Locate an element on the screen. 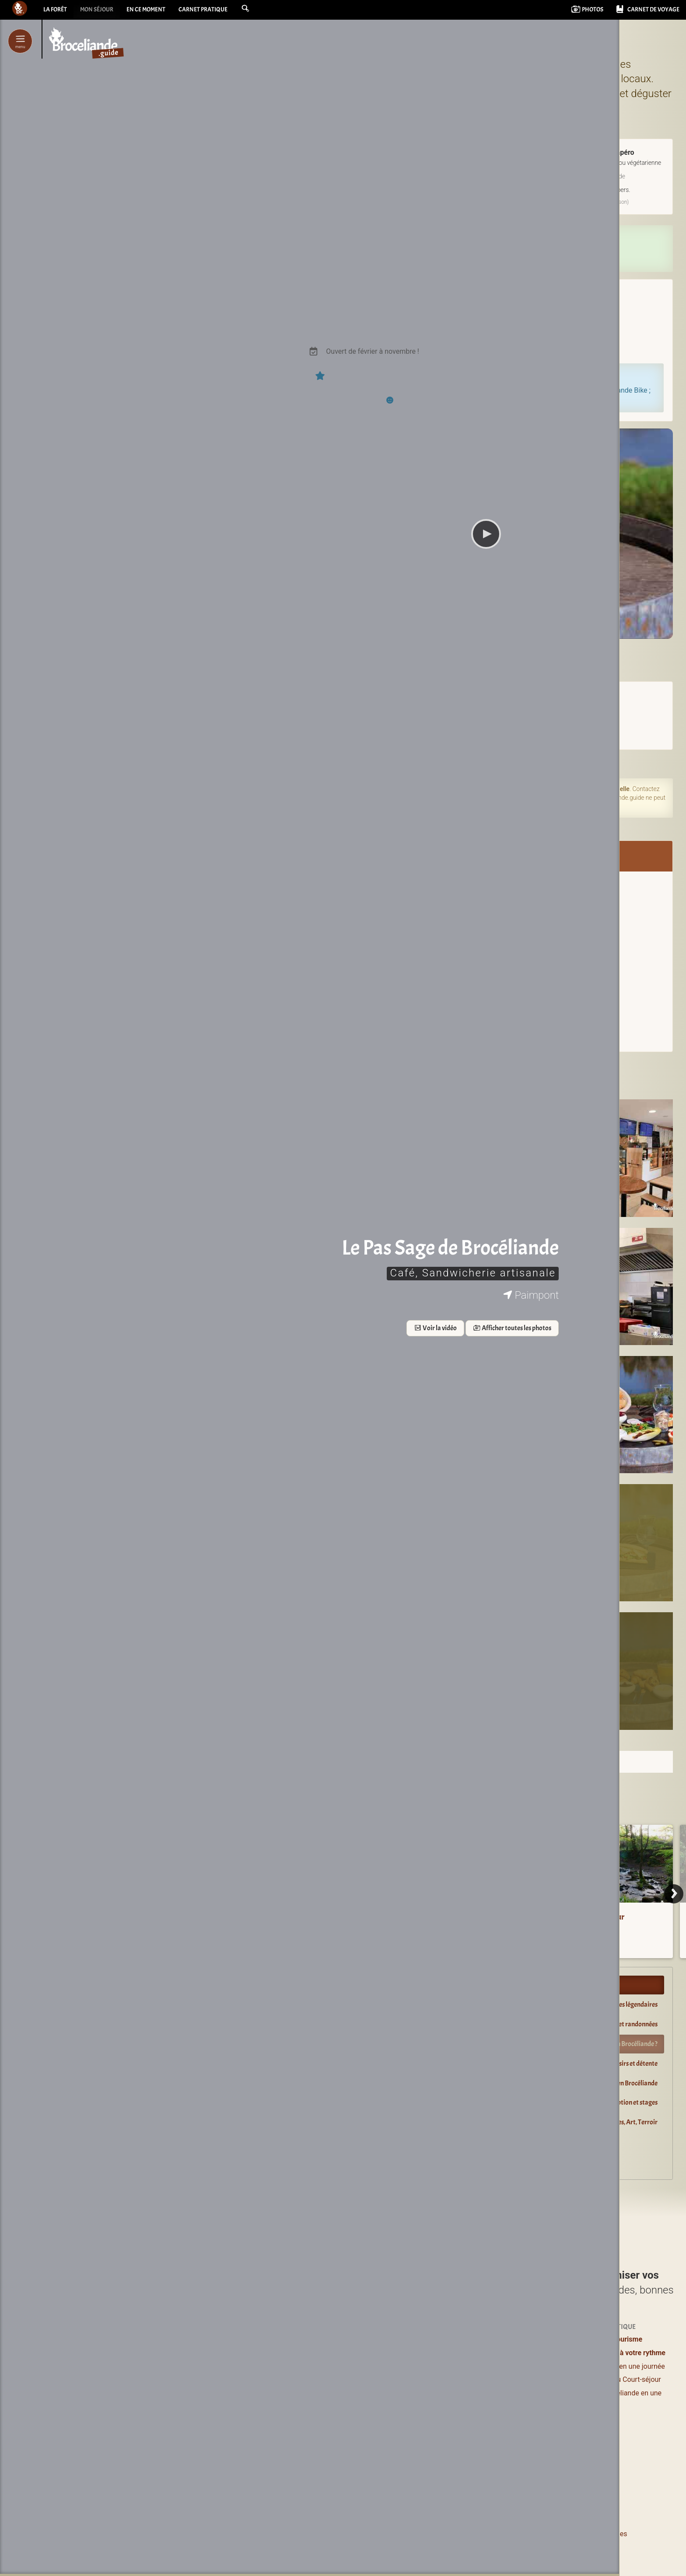 The height and width of the screenshot is (2576, 686). Hôtels & Chambres d’hôtes is located at coordinates (433, 2353).